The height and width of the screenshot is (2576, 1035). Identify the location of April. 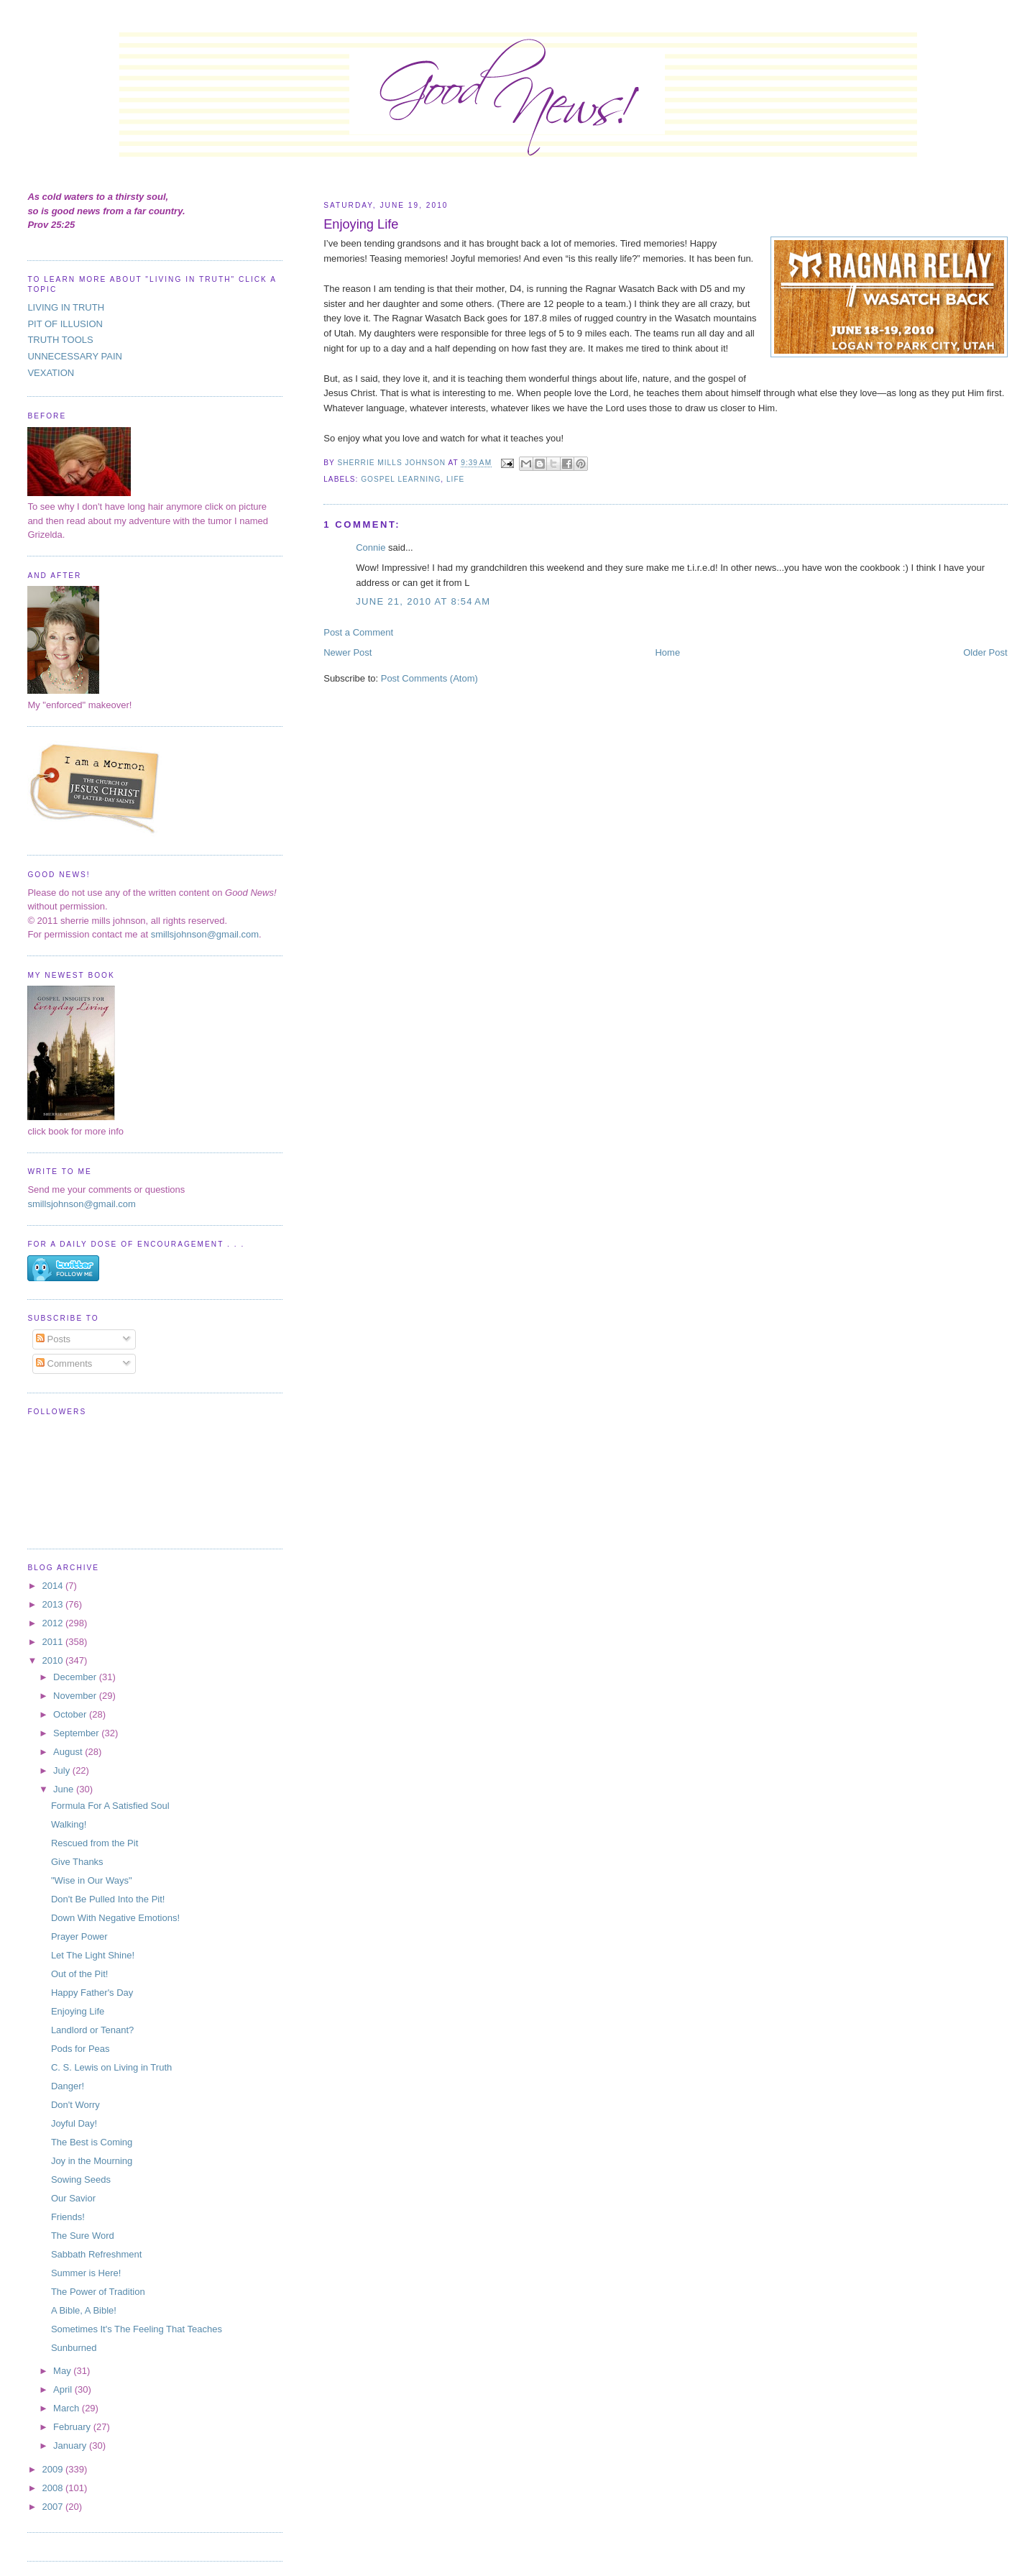
(64, 2389).